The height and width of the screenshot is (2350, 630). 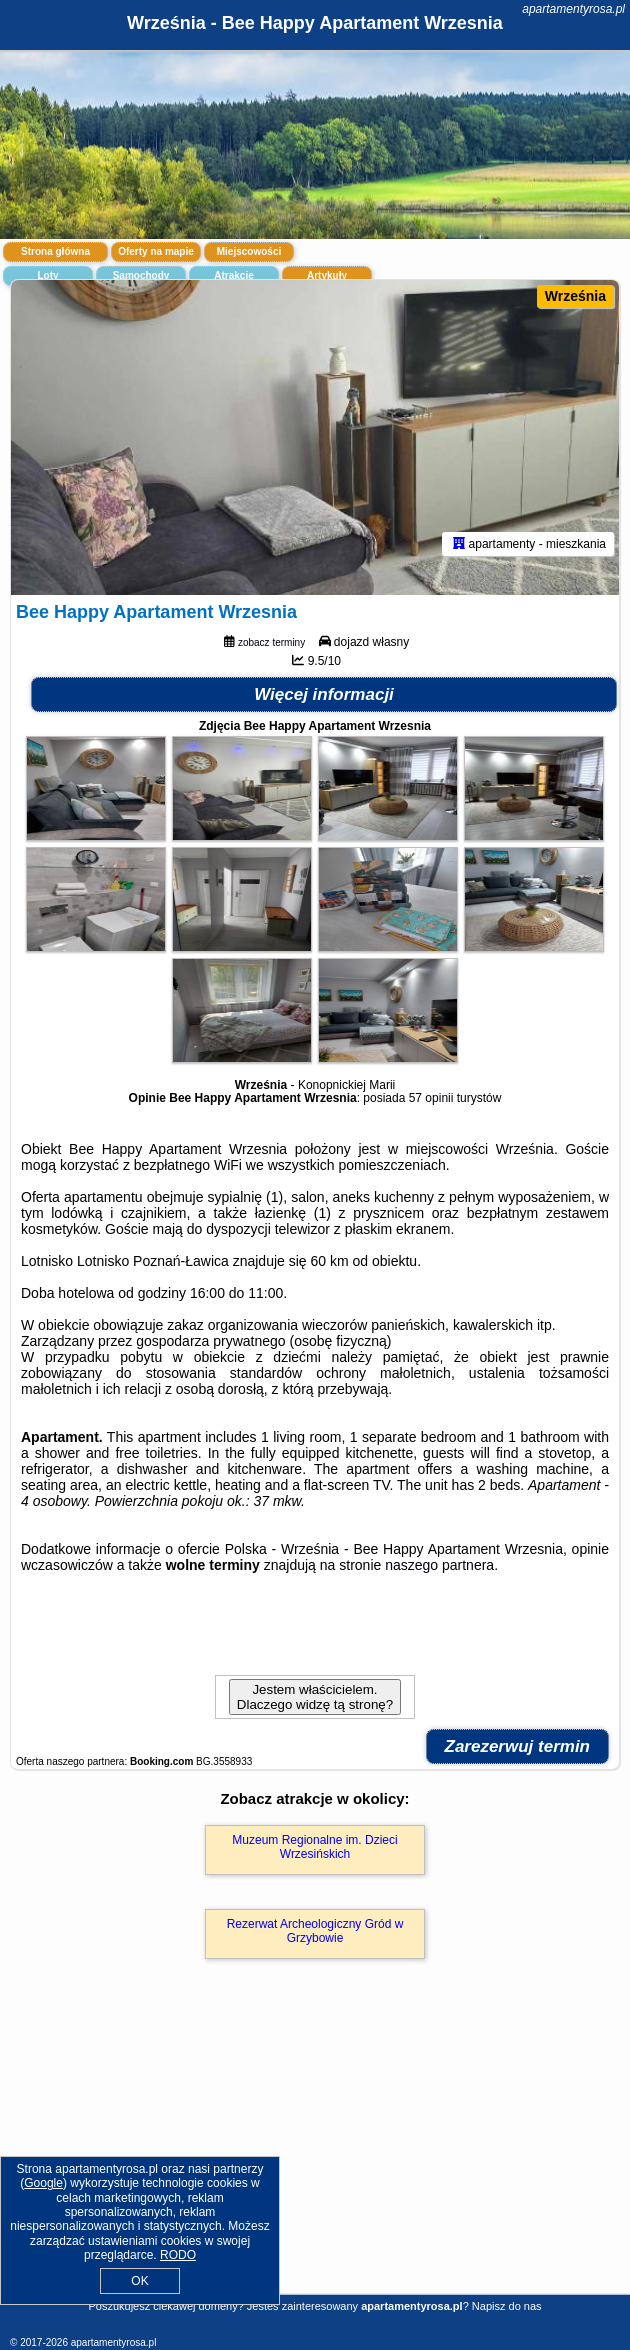 I want to click on Rezerwat Archeologiczny Gród w Grzybowie, so click(x=315, y=1931).